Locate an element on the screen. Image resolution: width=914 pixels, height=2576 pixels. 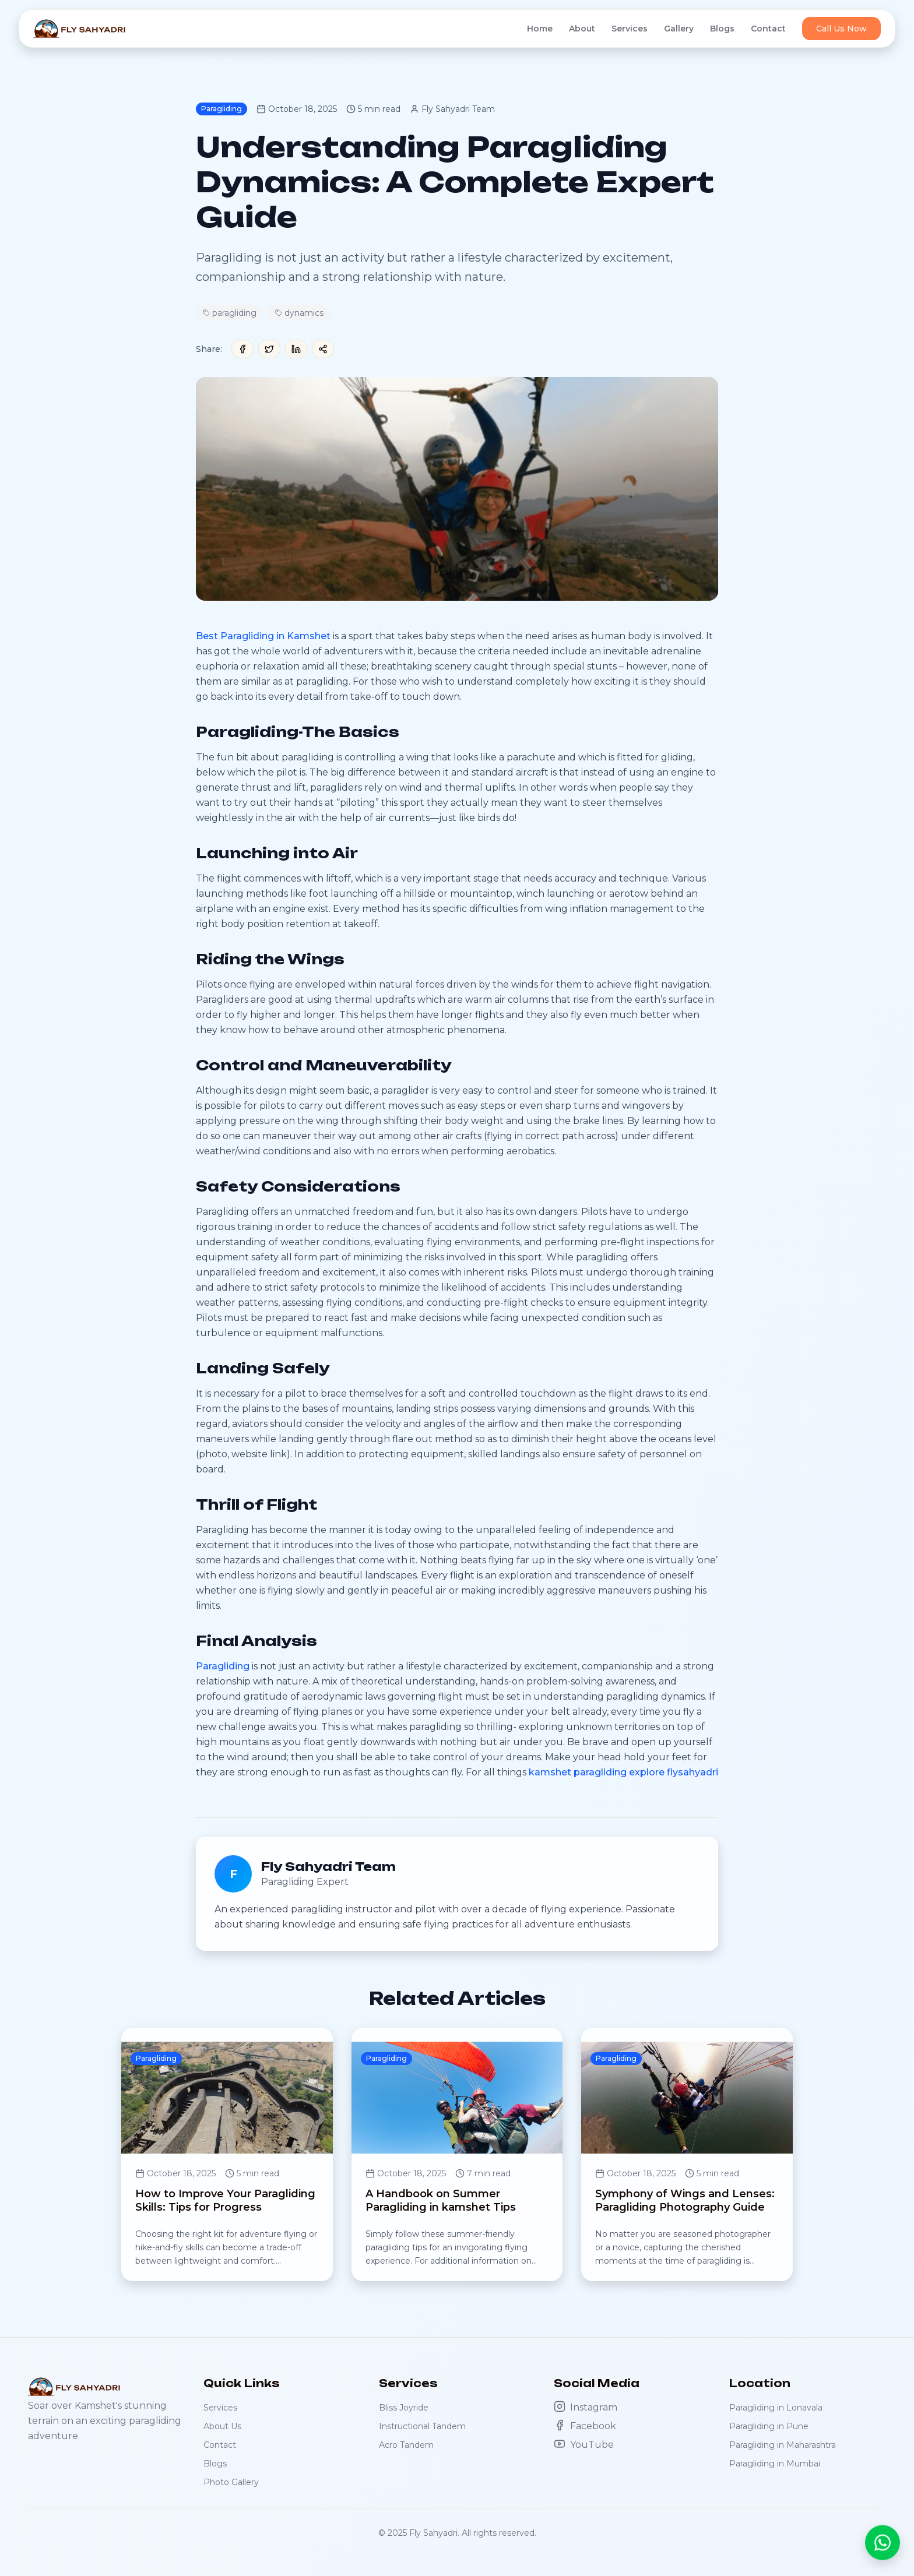
About Us is located at coordinates (222, 2426).